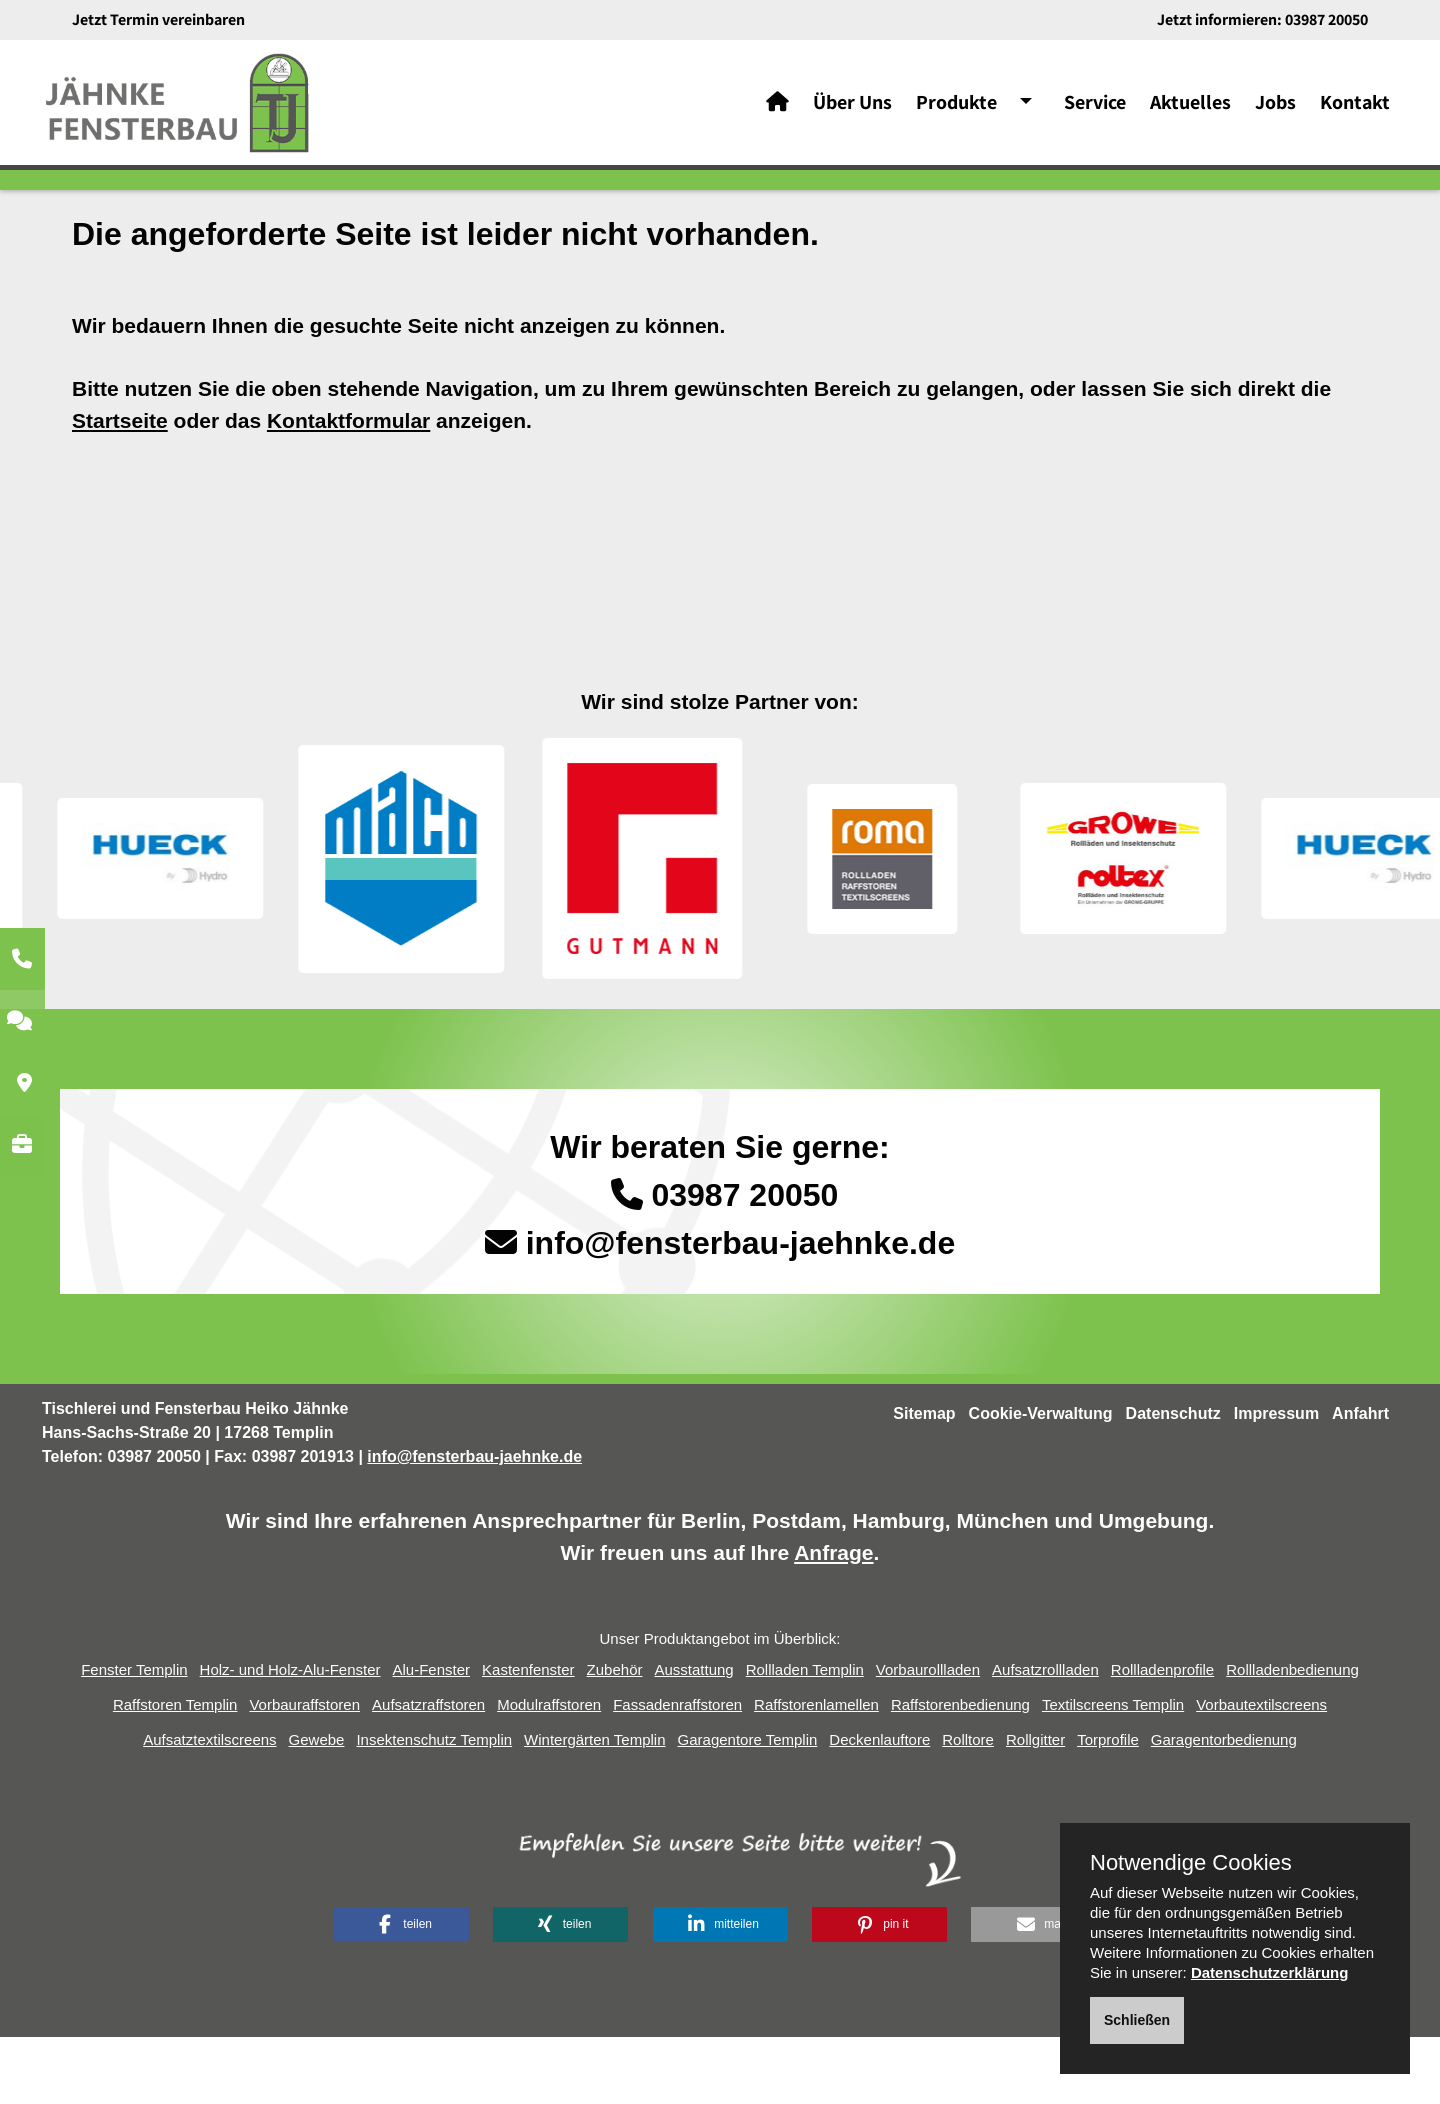 This screenshot has width=1440, height=2104. Describe the element at coordinates (677, 1772) in the screenshot. I see `Fassadenraffstoren` at that location.